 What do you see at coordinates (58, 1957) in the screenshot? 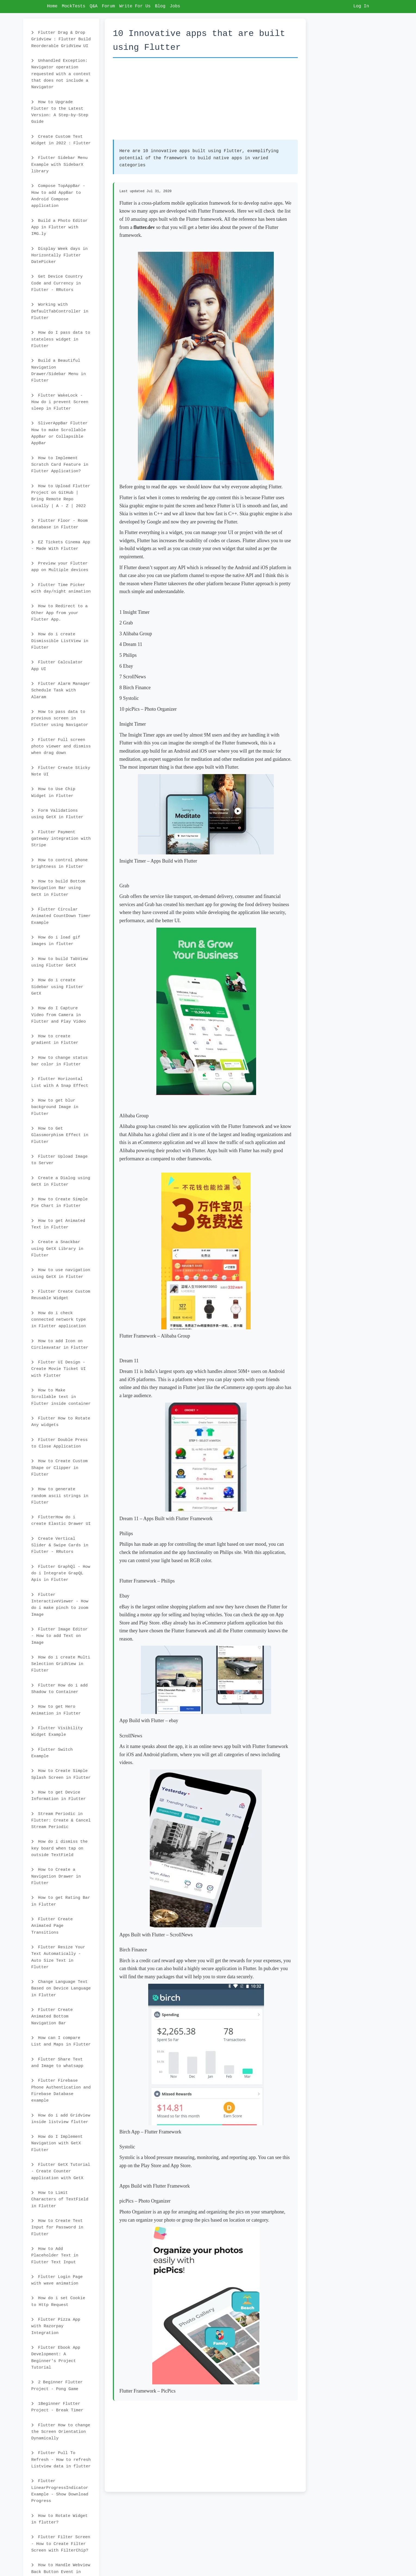
I see `Flutter Resize Your Text Automatically - Auto Size Text in Flutter` at bounding box center [58, 1957].